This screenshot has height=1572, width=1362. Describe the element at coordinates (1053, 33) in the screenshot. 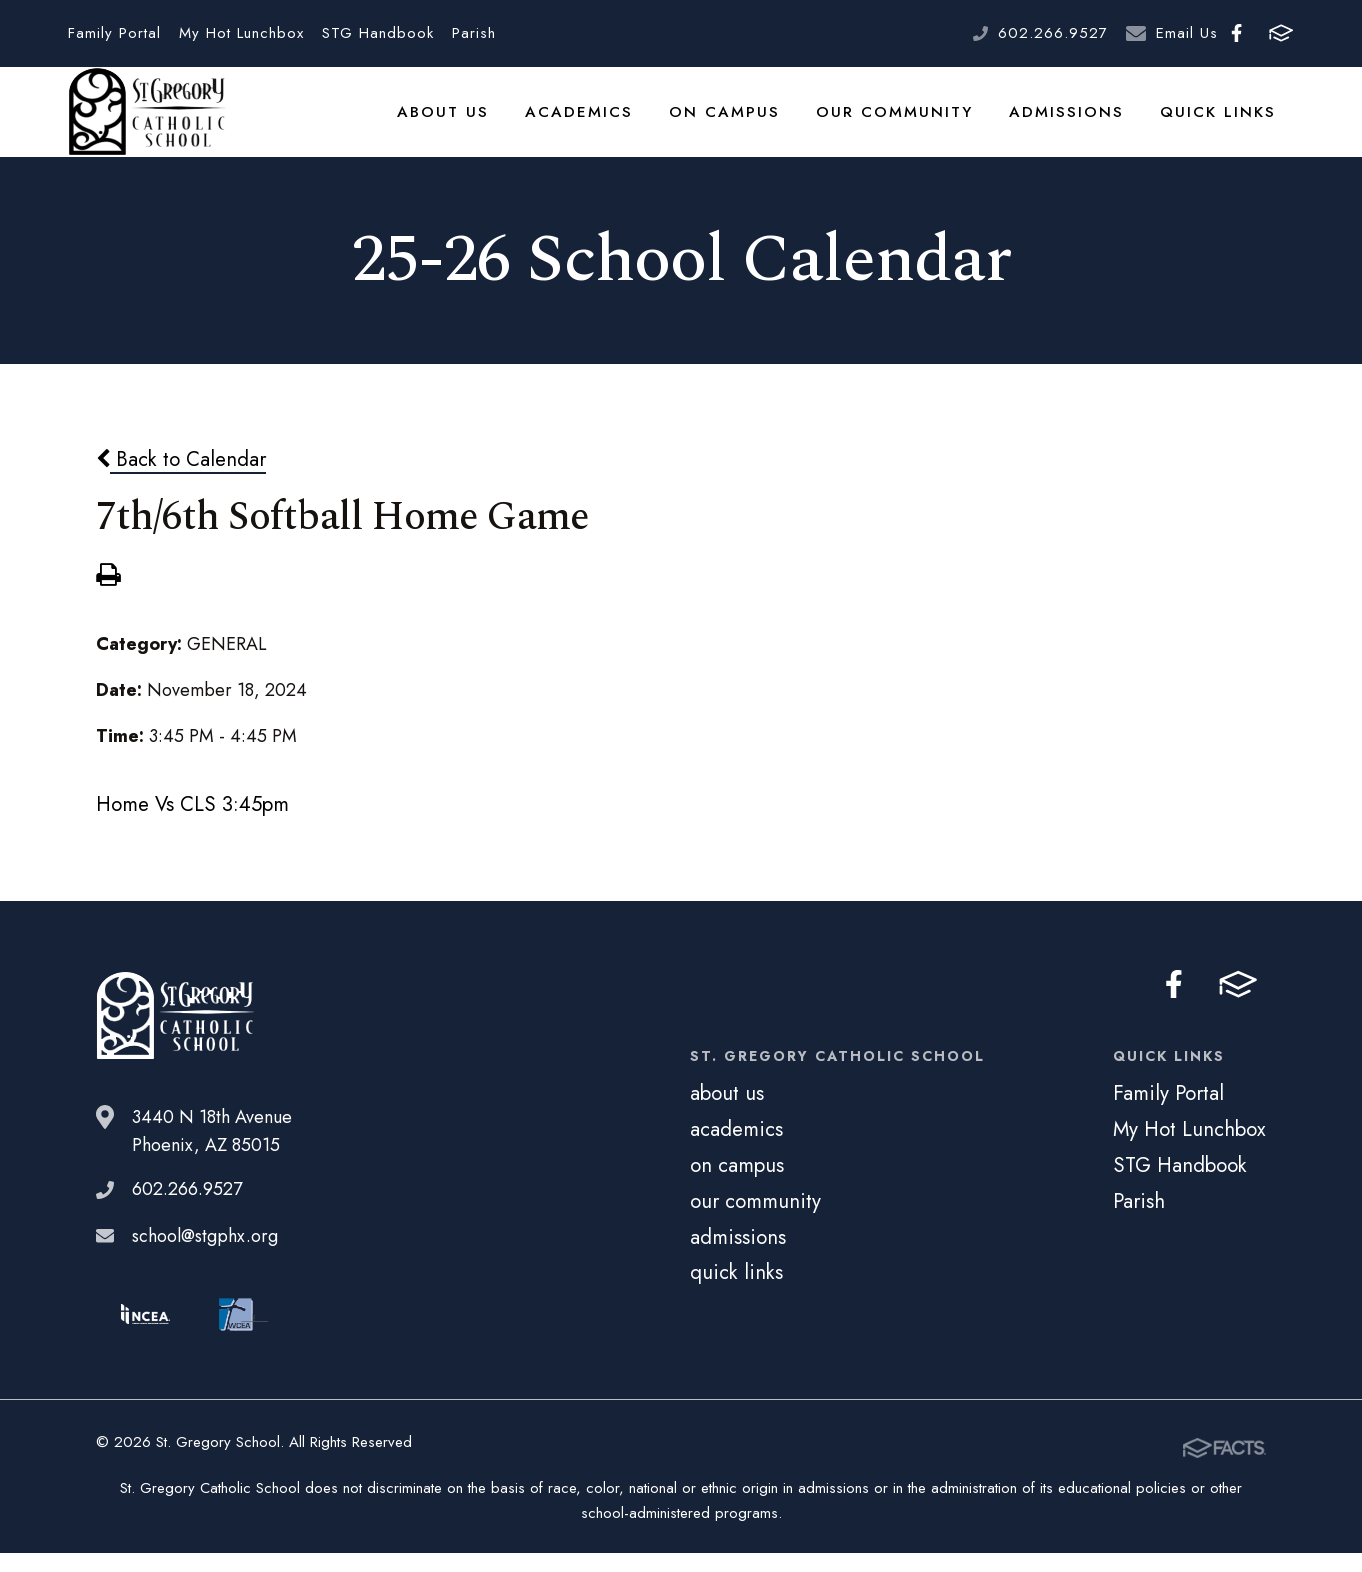

I see `602.266.9527` at that location.